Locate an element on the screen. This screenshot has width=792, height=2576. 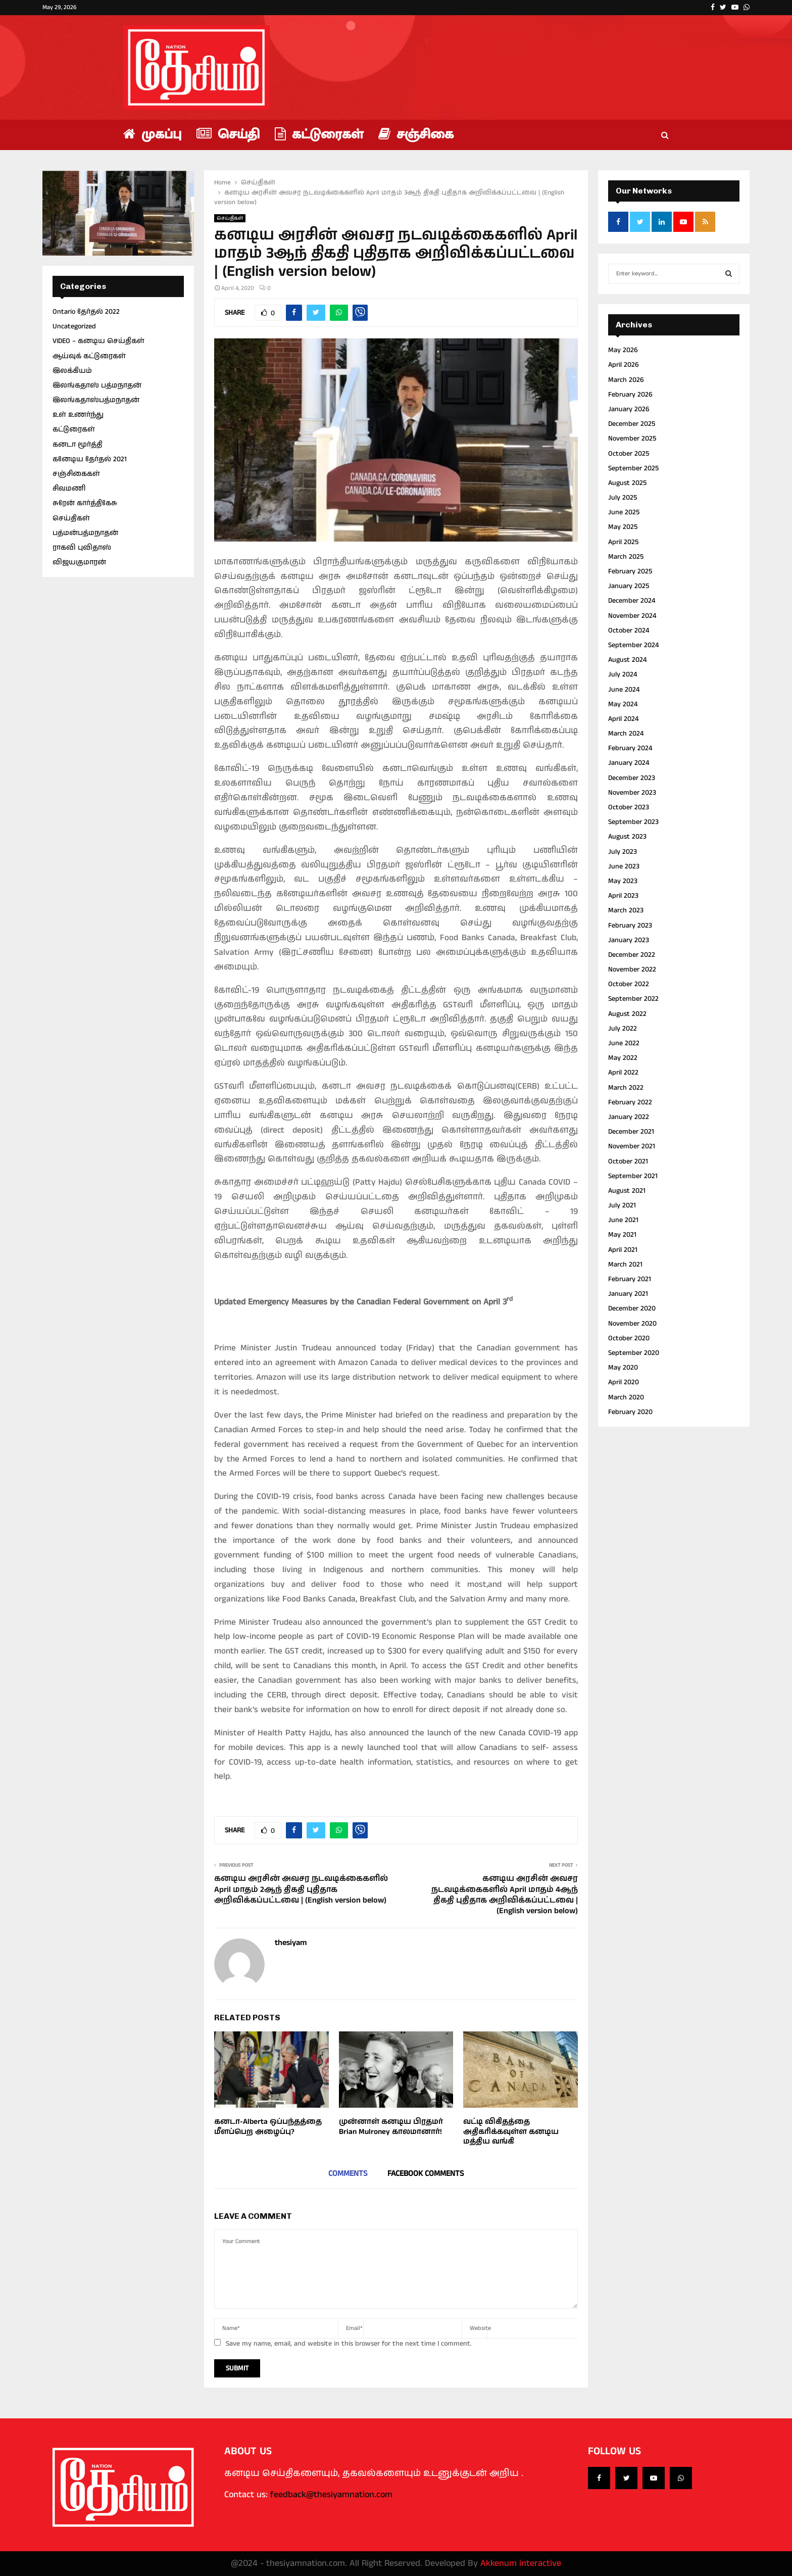
April 2023 is located at coordinates (623, 896).